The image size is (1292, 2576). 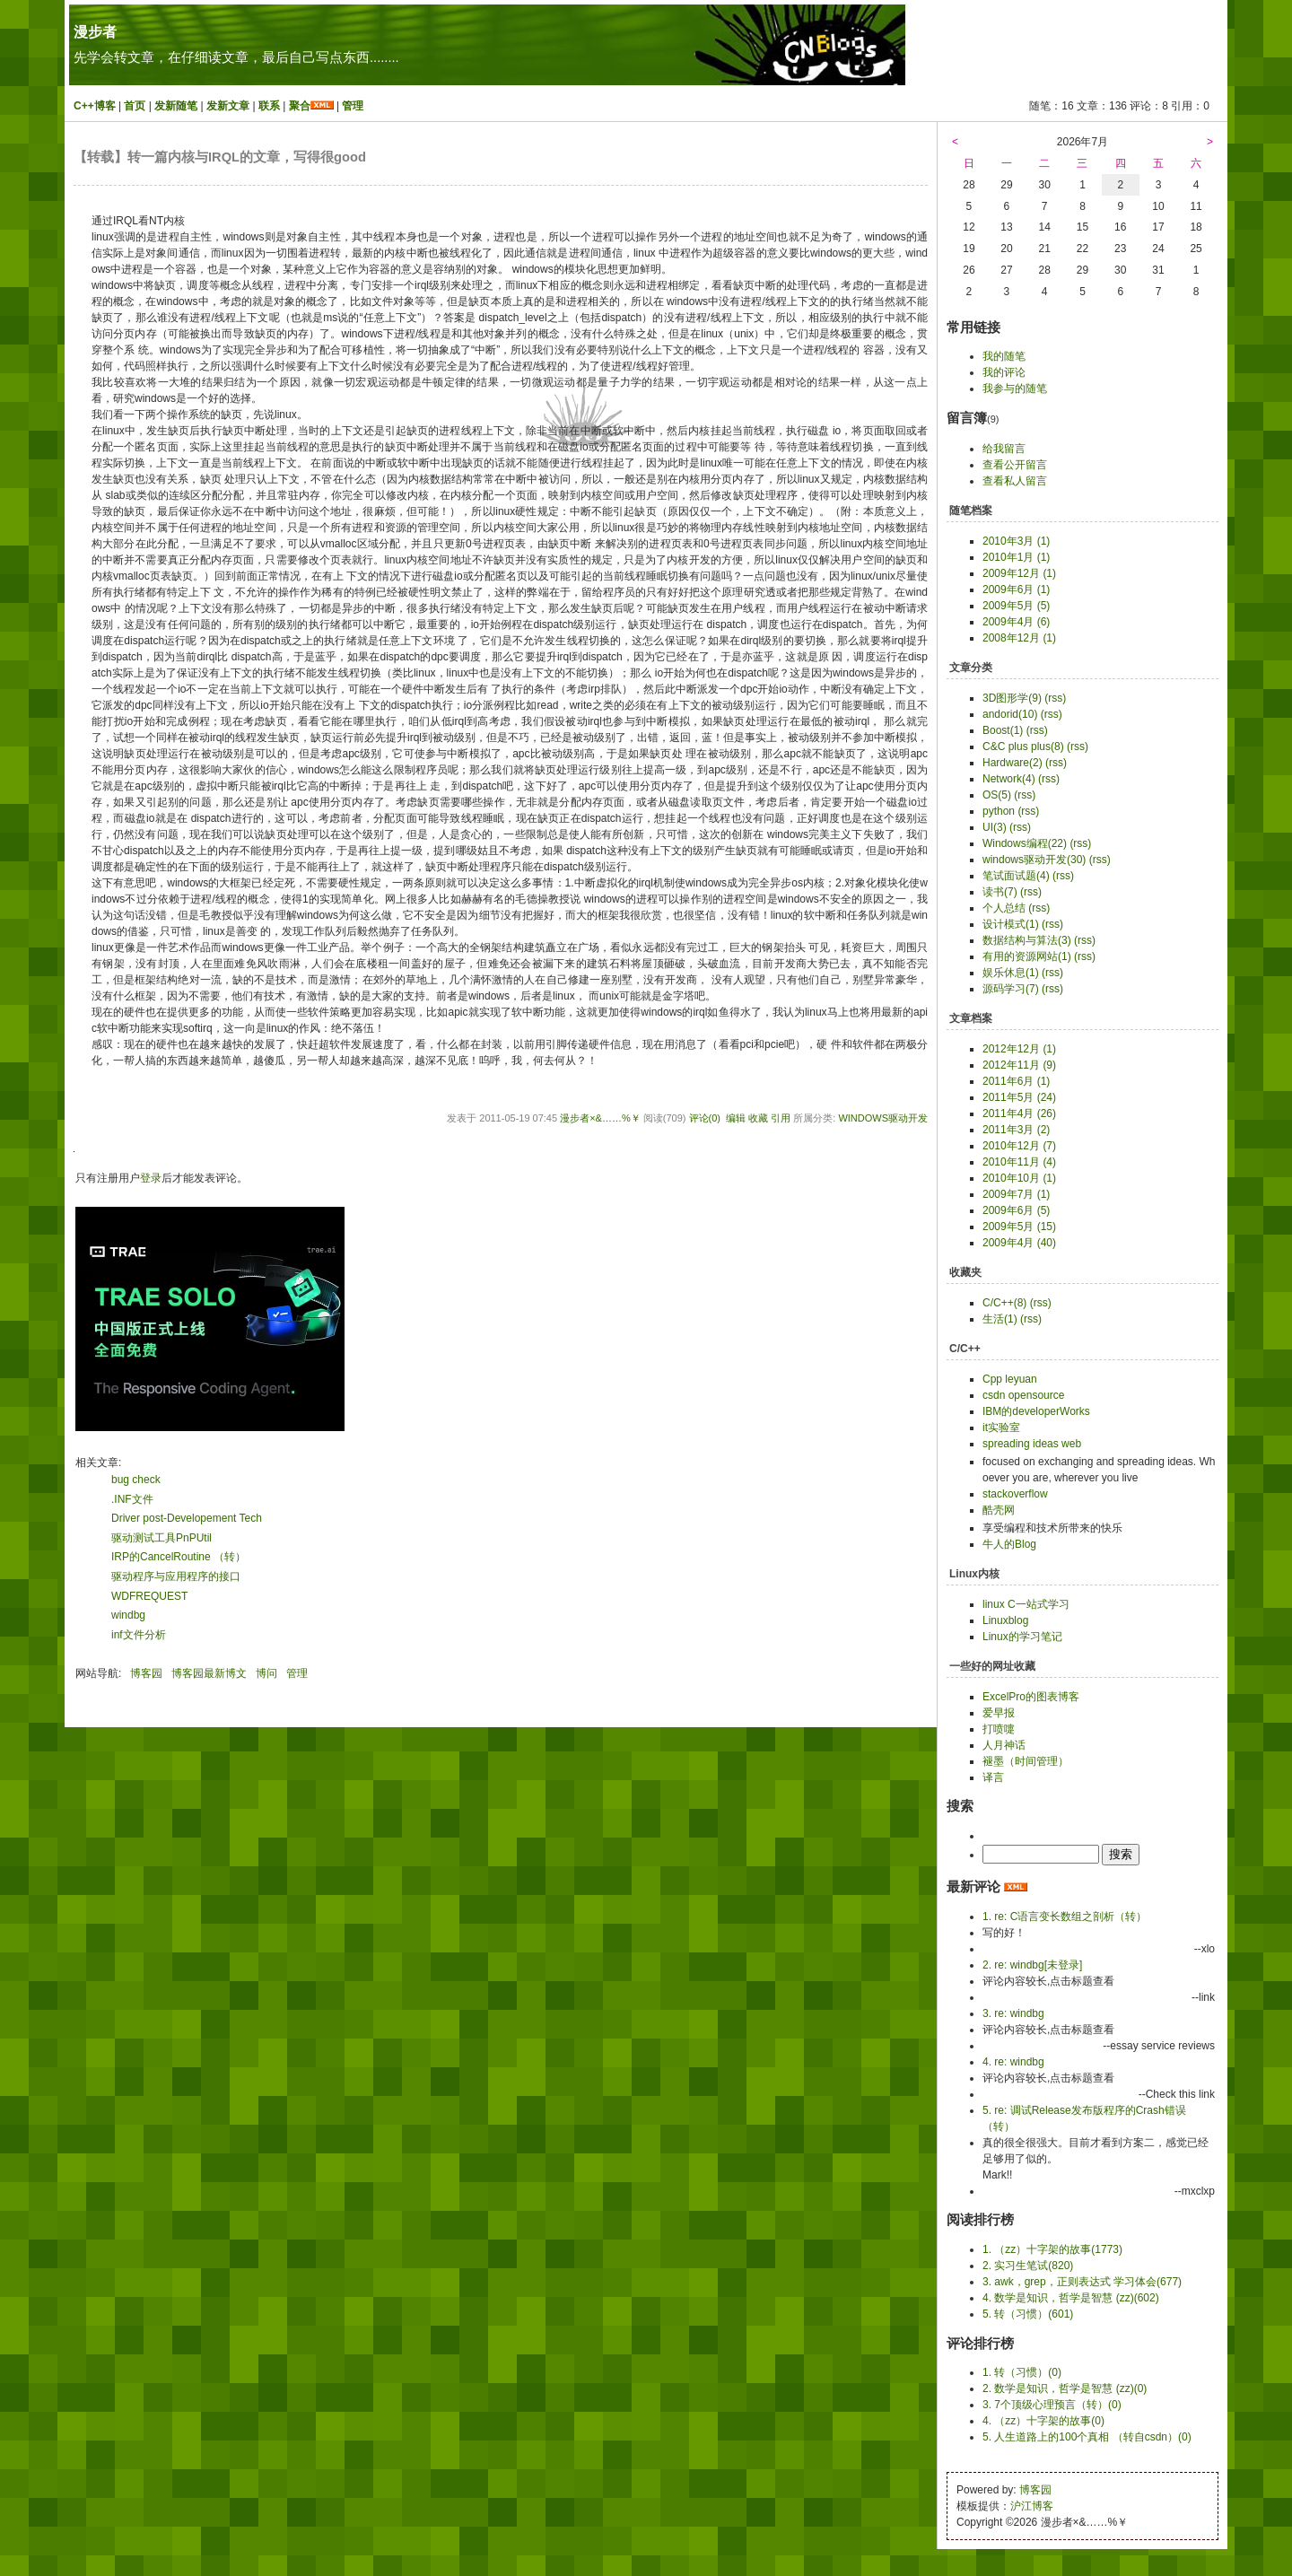 What do you see at coordinates (998, 811) in the screenshot?
I see `python` at bounding box center [998, 811].